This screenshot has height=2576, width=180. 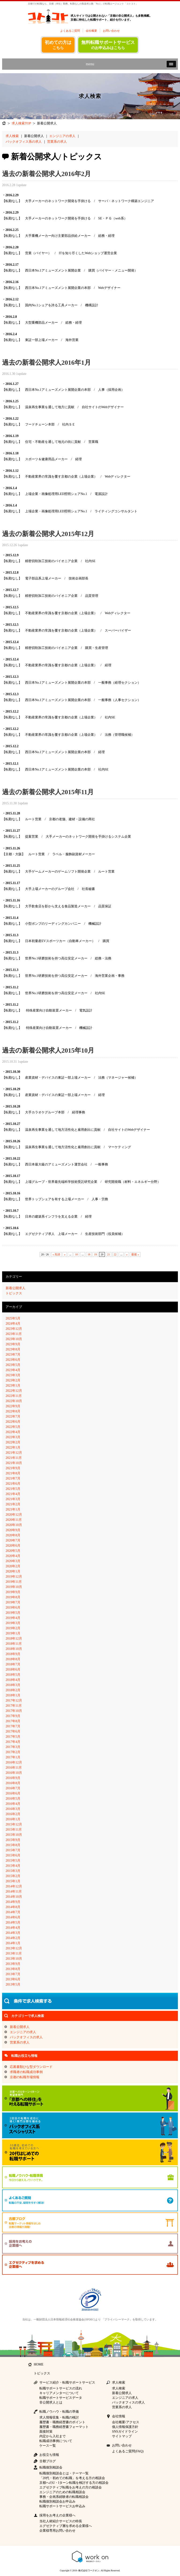 I want to click on 2019年6月, so click(x=13, y=1607).